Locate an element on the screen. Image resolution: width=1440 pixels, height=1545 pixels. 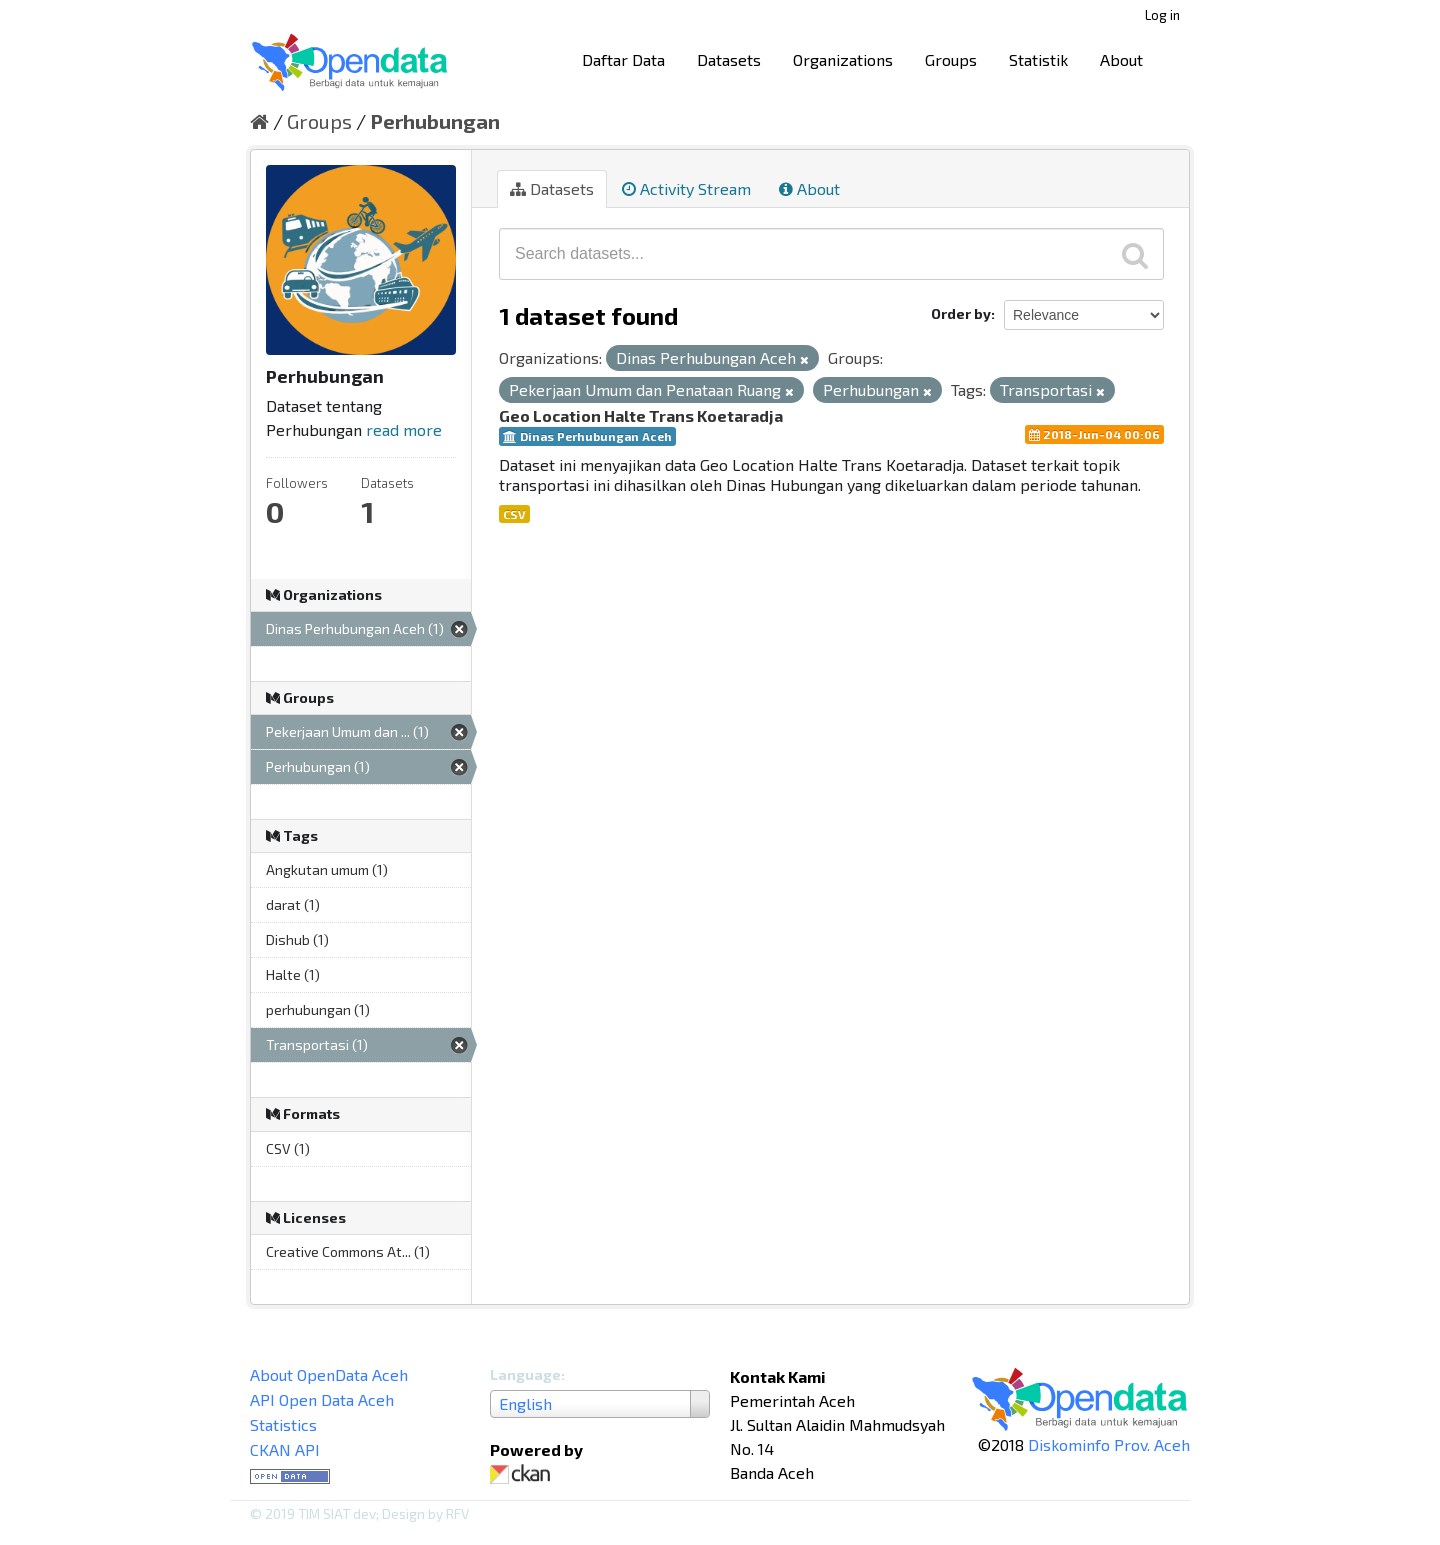
Perhubungan is located at coordinates (435, 121).